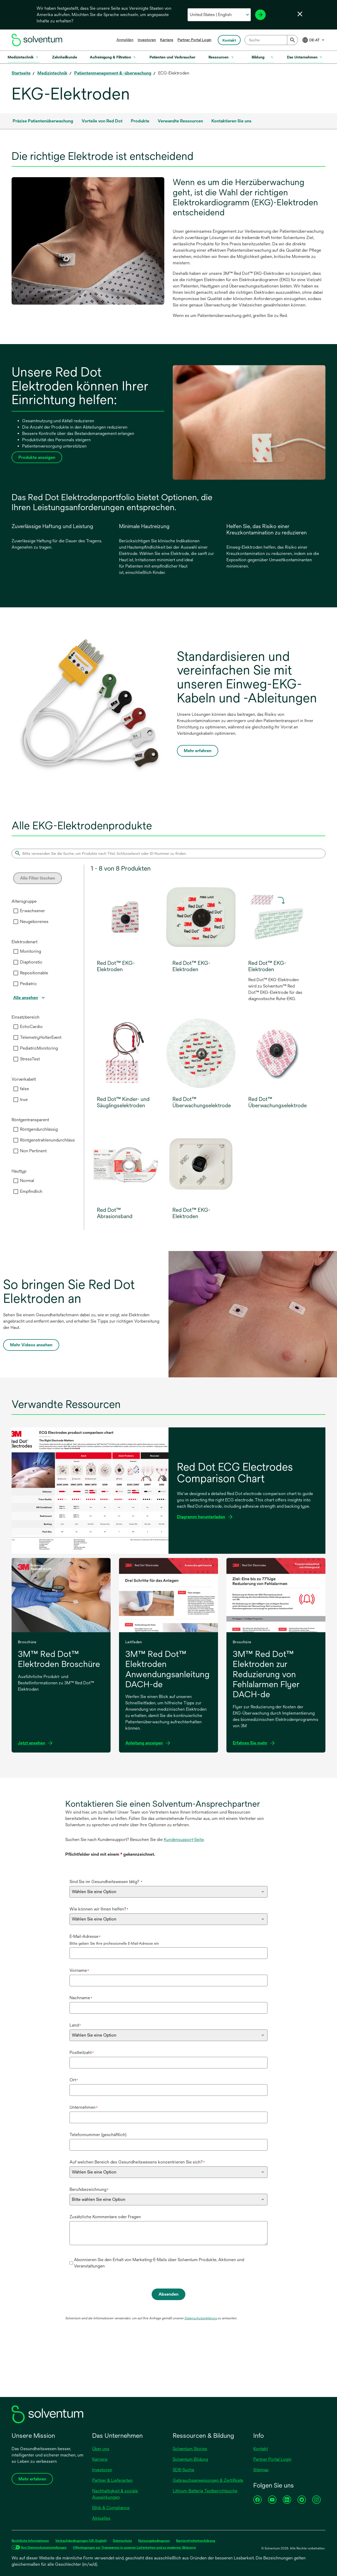  I want to click on Ort, so click(74, 2079).